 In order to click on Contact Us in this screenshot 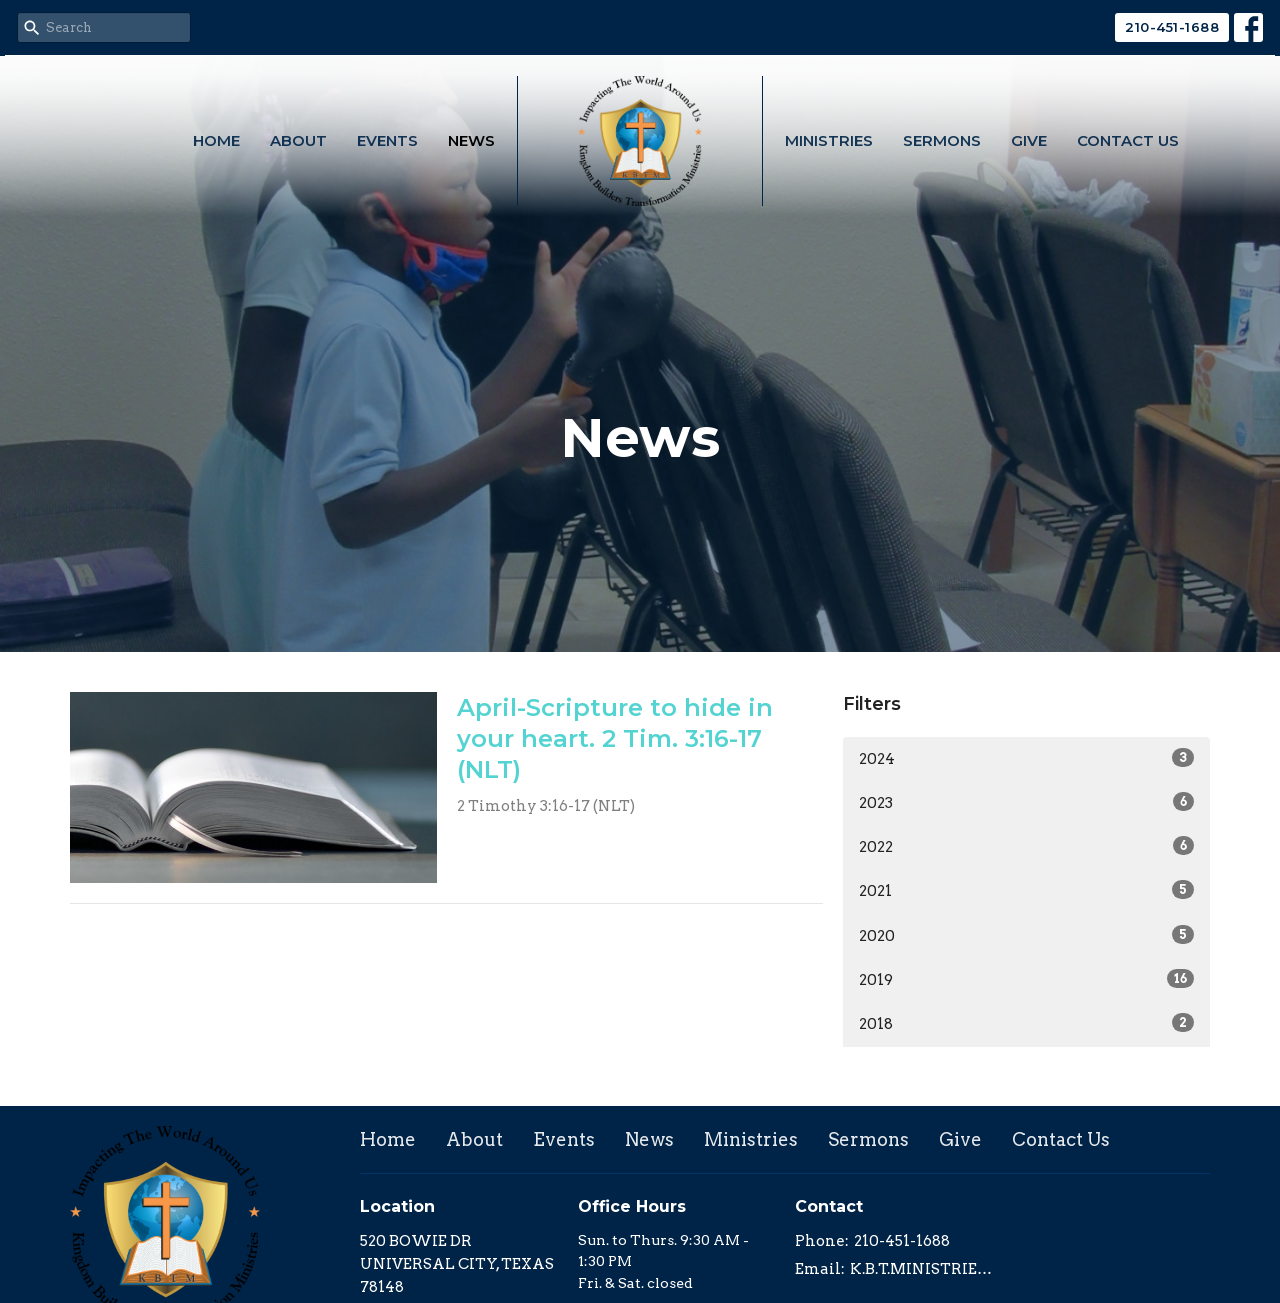, I will do `click(1128, 140)`.